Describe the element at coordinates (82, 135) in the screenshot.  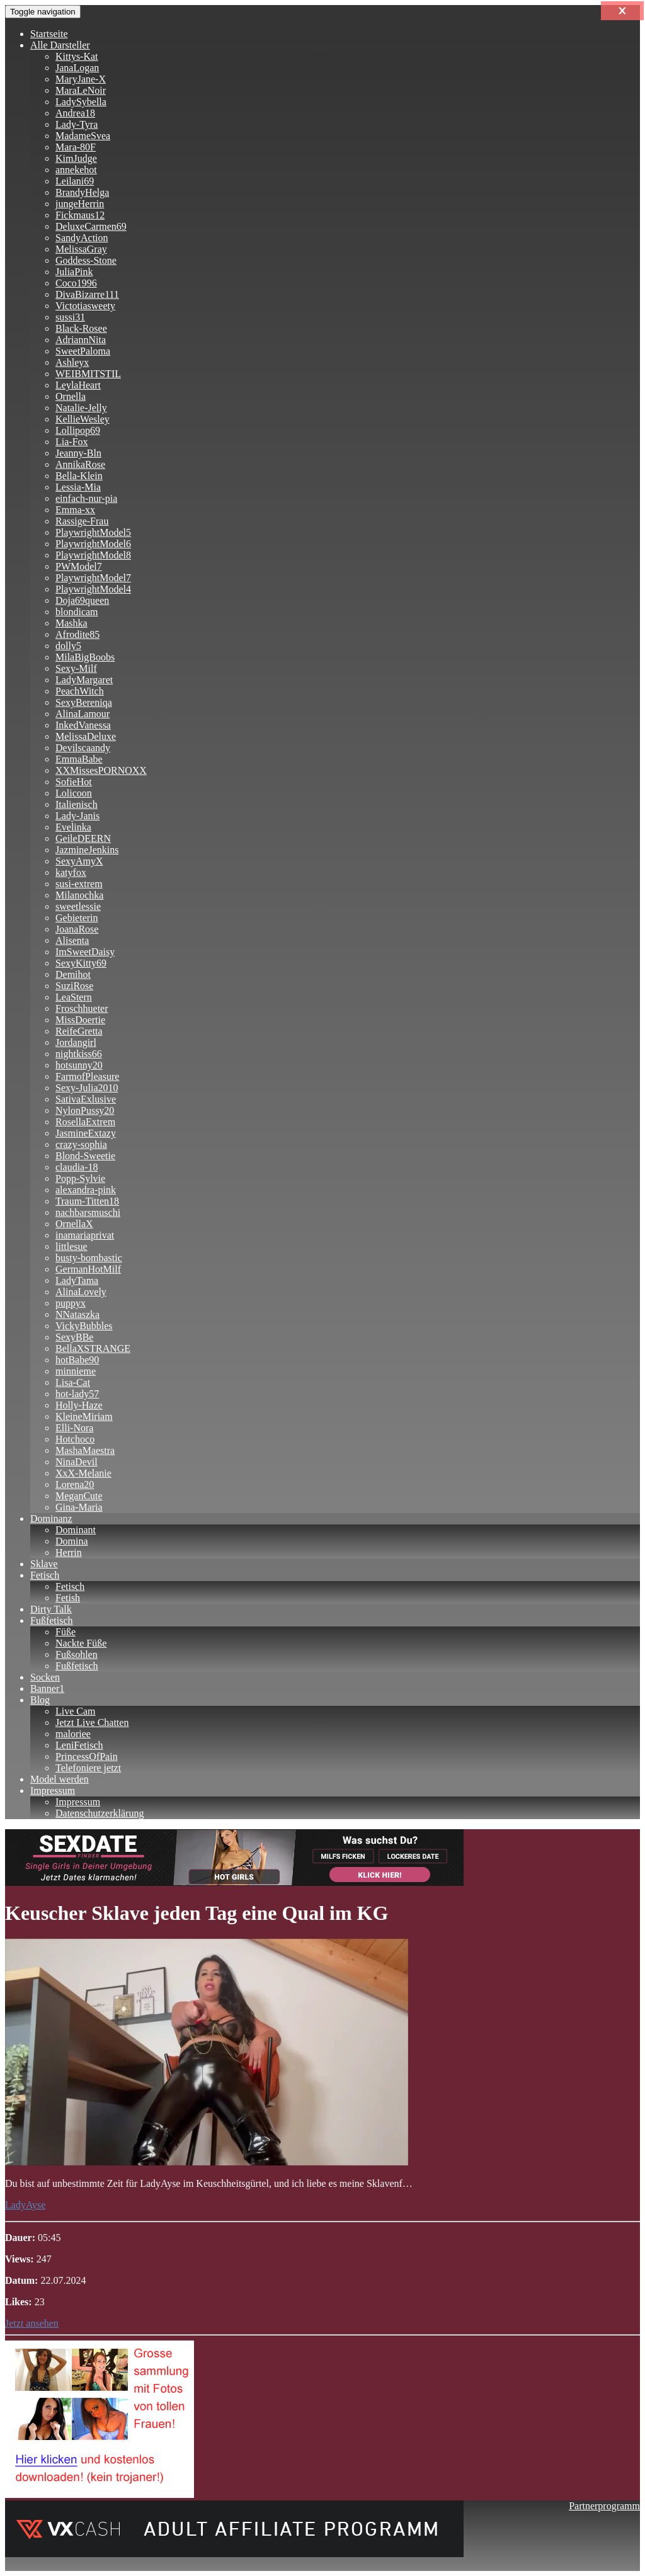
I see `MadameSvea` at that location.